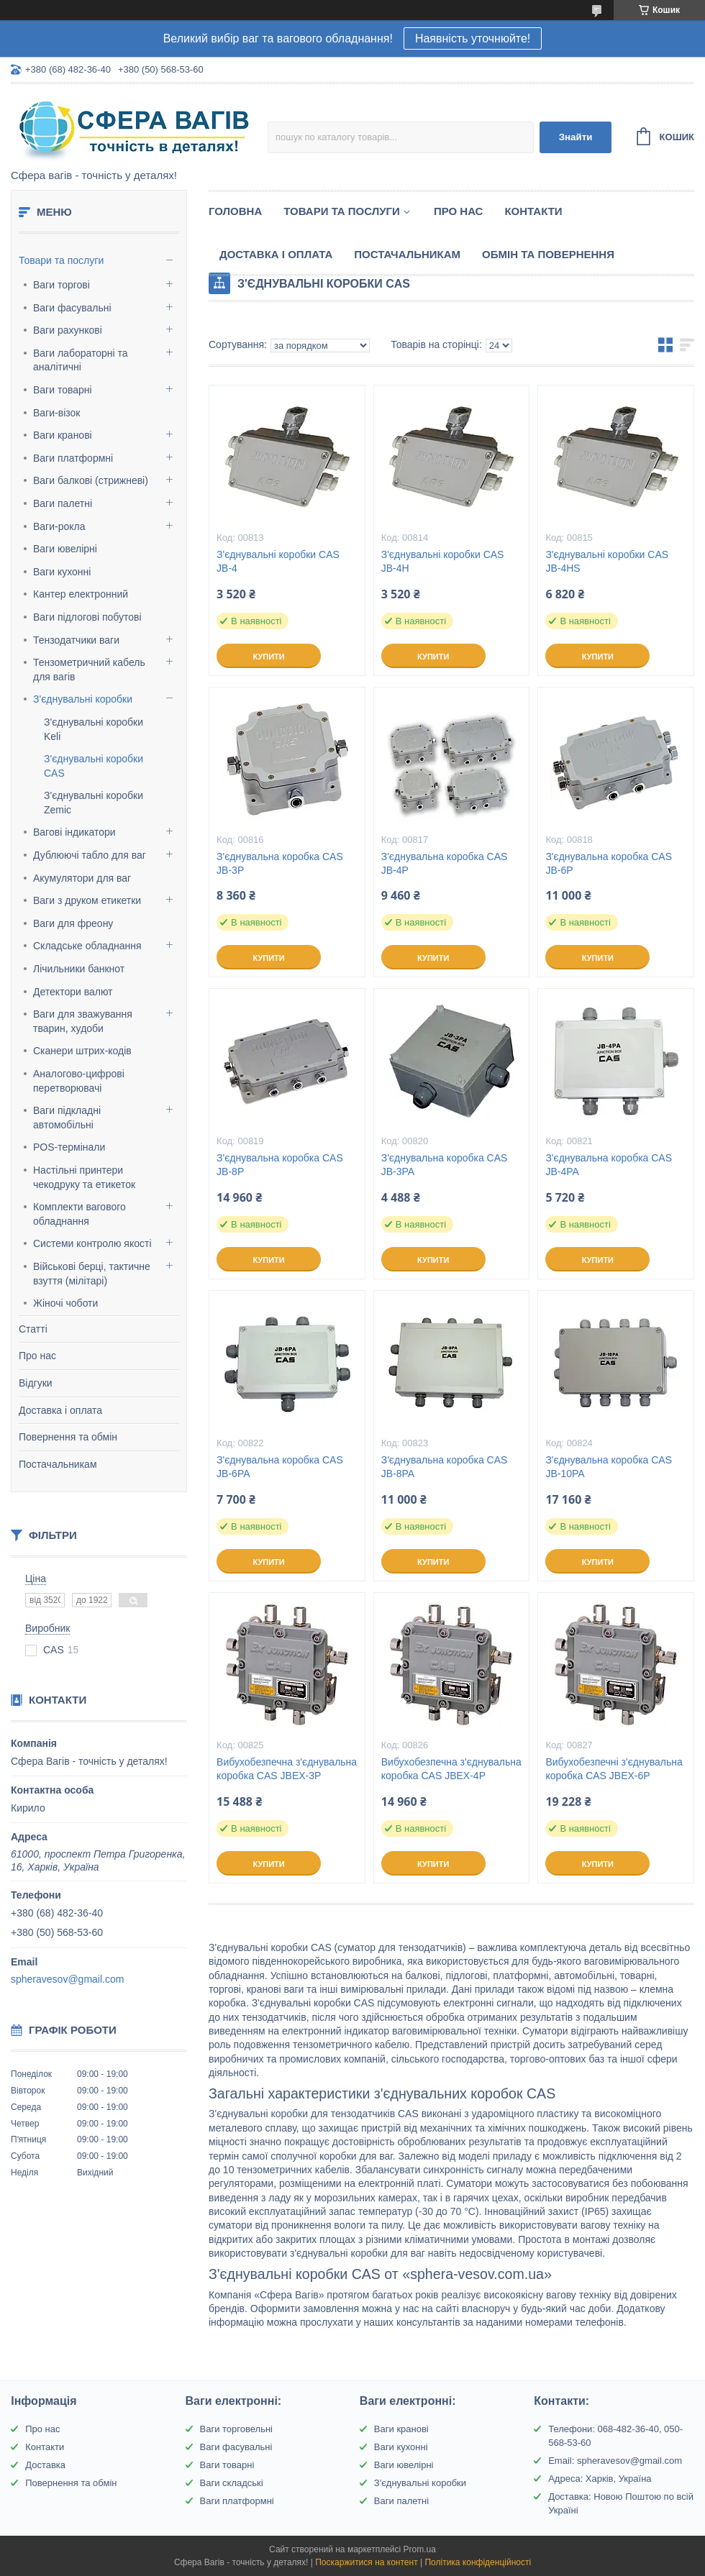 The height and width of the screenshot is (2576, 705). I want to click on Ваги балкові (стрижневі), so click(90, 480).